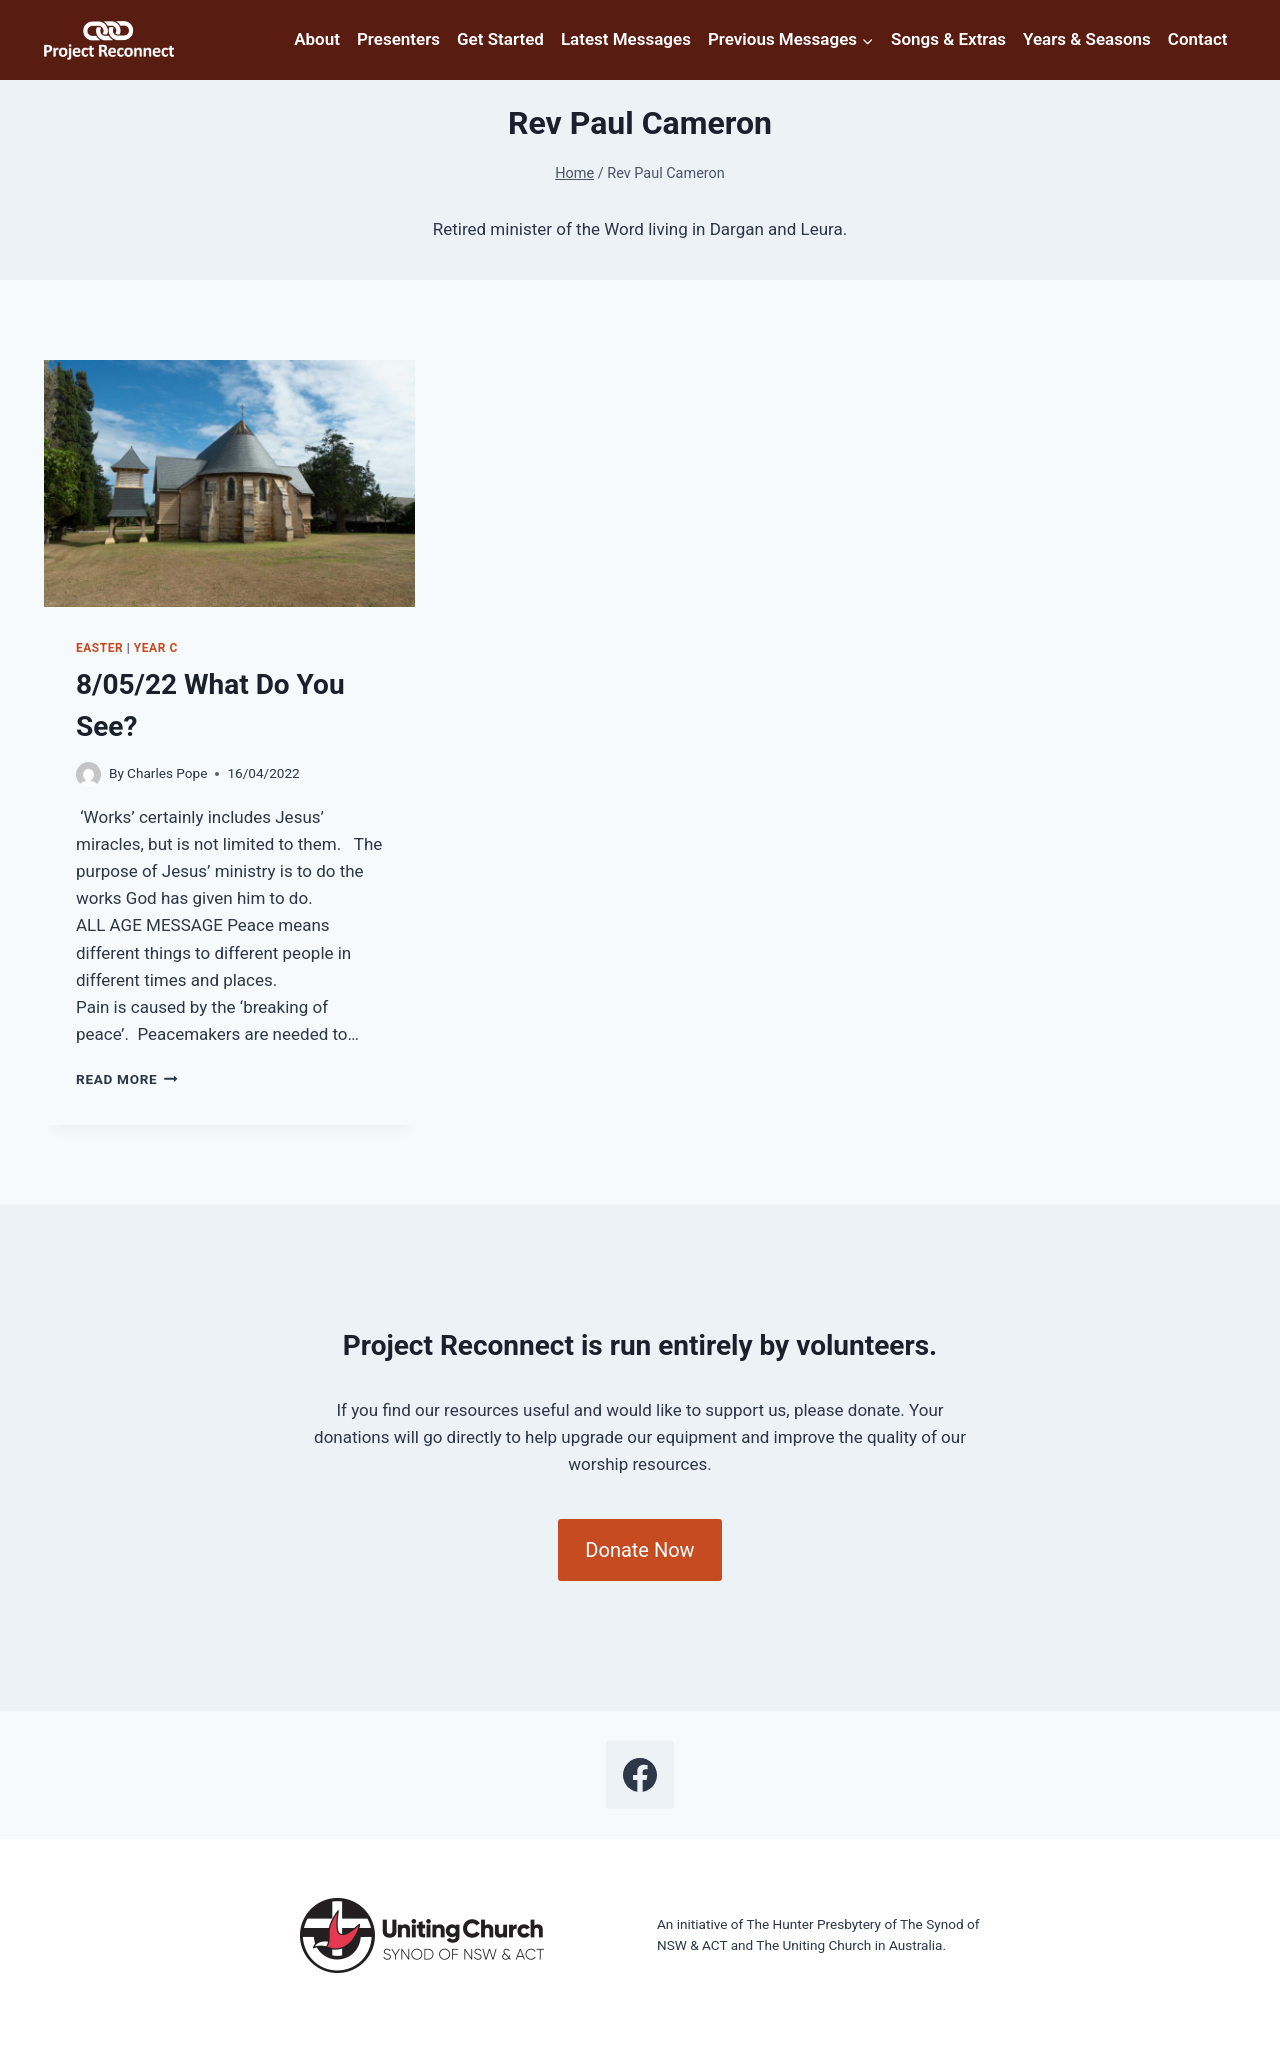  Describe the element at coordinates (1087, 39) in the screenshot. I see `Years & Seasons` at that location.